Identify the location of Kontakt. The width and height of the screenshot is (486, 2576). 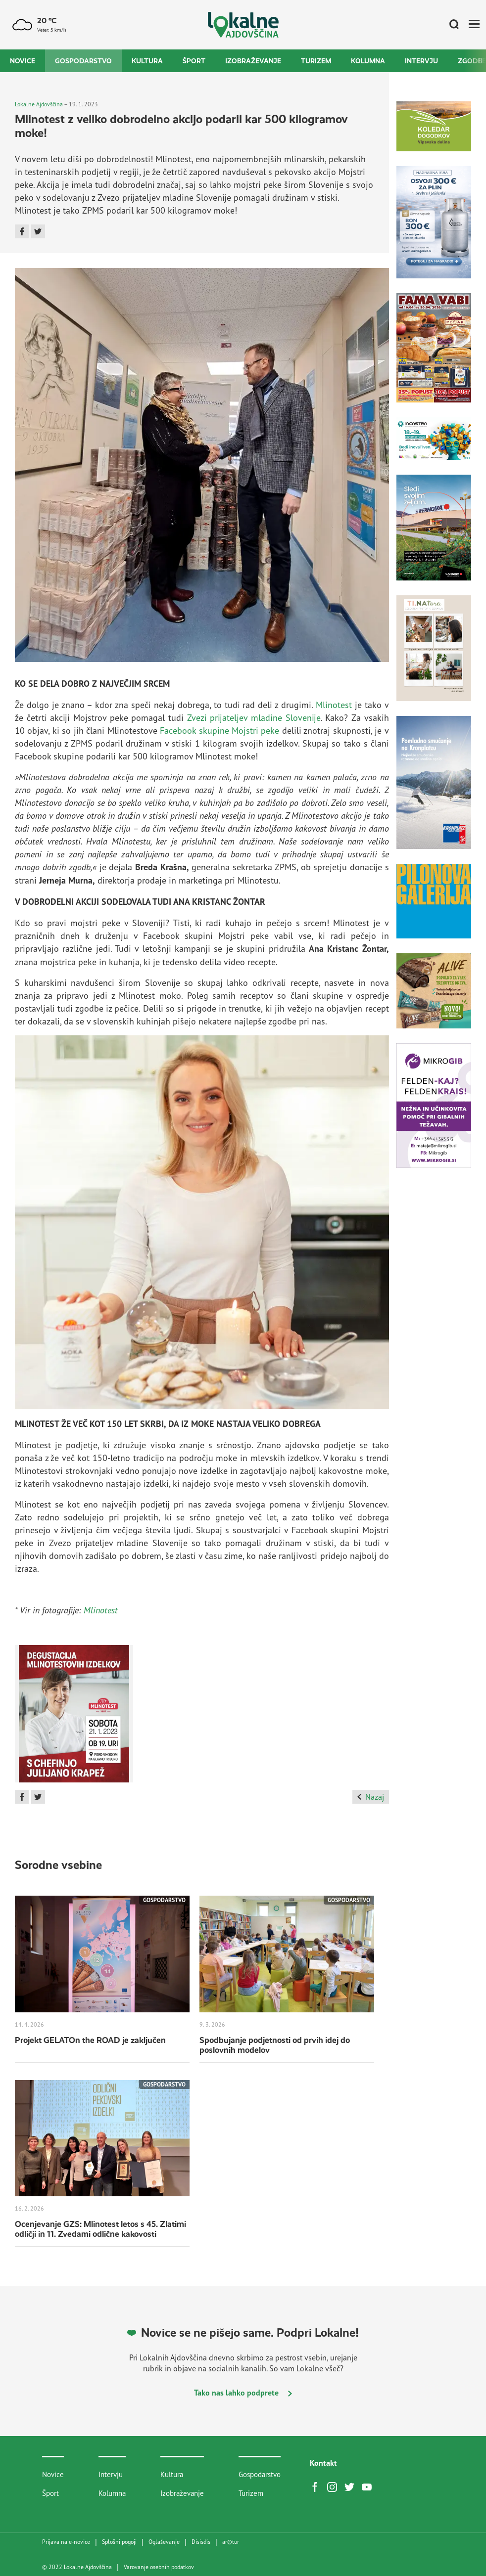
(323, 2463).